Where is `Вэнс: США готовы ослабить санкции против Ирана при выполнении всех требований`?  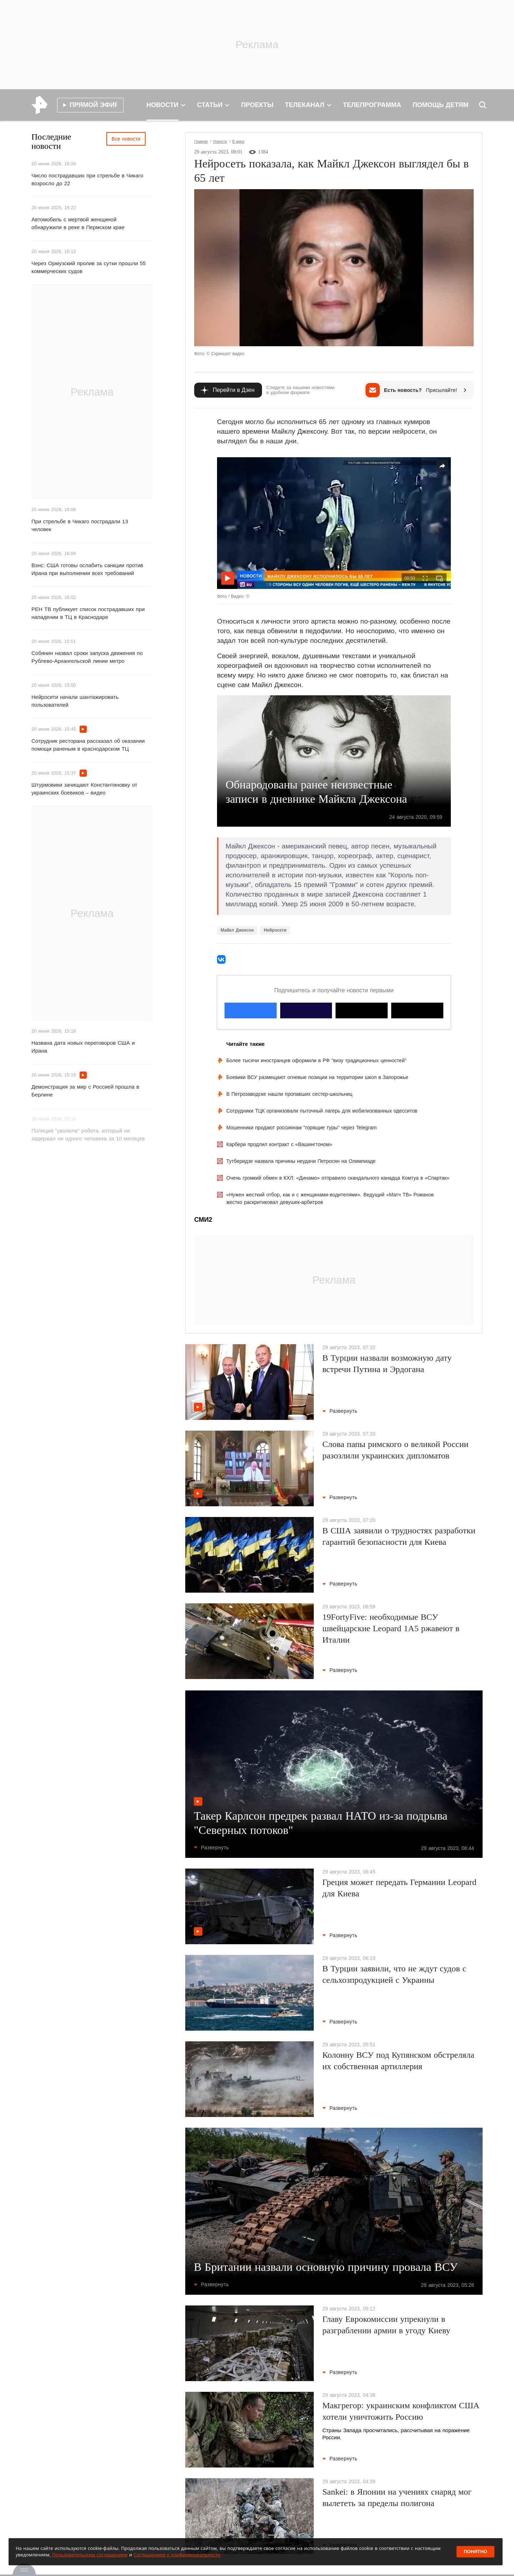 Вэнс: США готовы ослабить санкции против Ирана при выполнении всех требований is located at coordinates (87, 569).